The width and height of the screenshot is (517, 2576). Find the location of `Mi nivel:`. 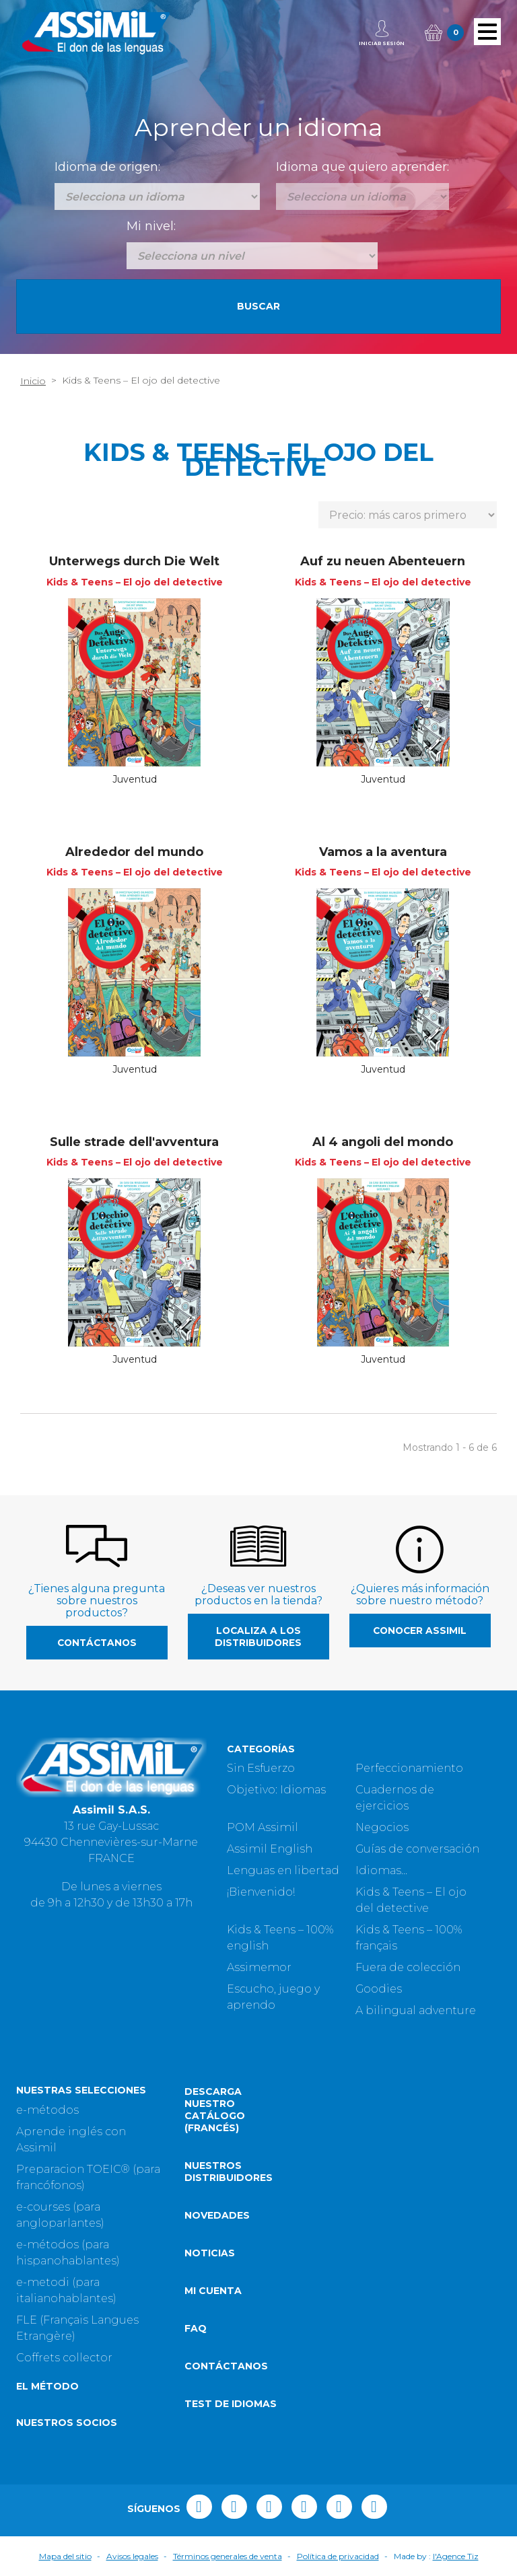

Mi nivel: is located at coordinates (151, 226).